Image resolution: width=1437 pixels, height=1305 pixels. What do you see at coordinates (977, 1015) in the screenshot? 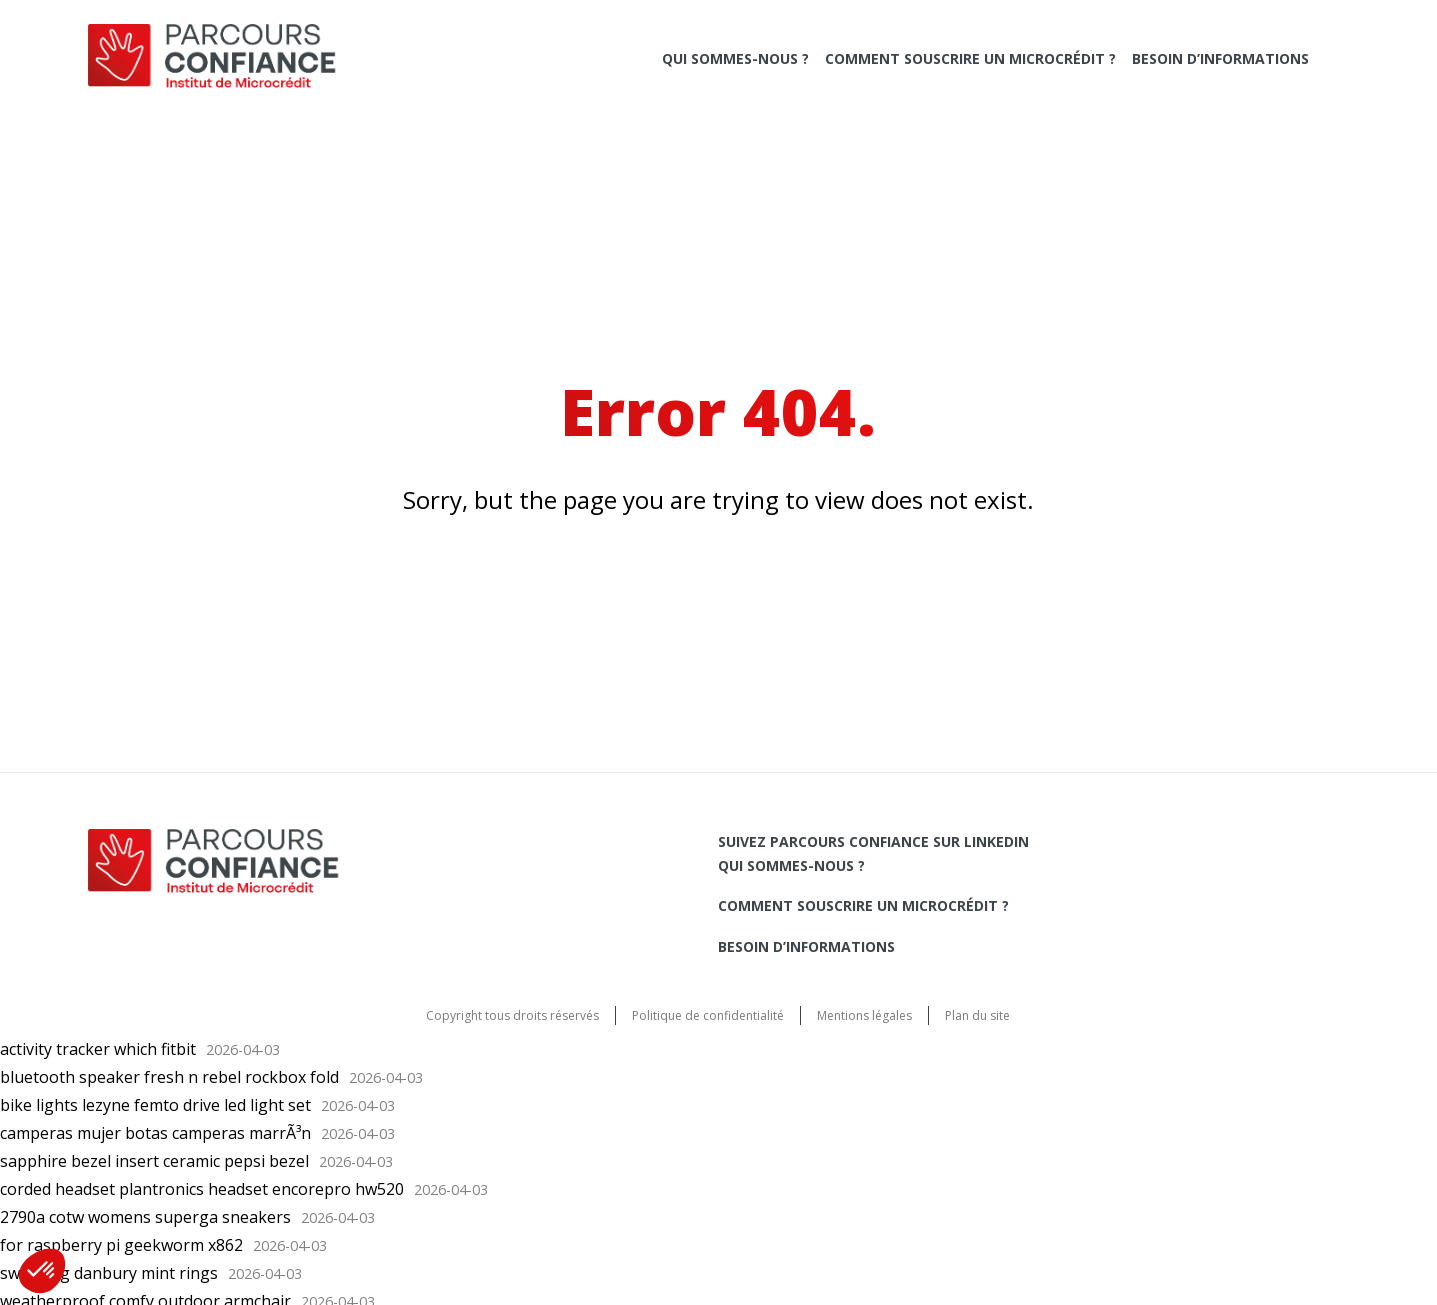
I see `Plan du site` at bounding box center [977, 1015].